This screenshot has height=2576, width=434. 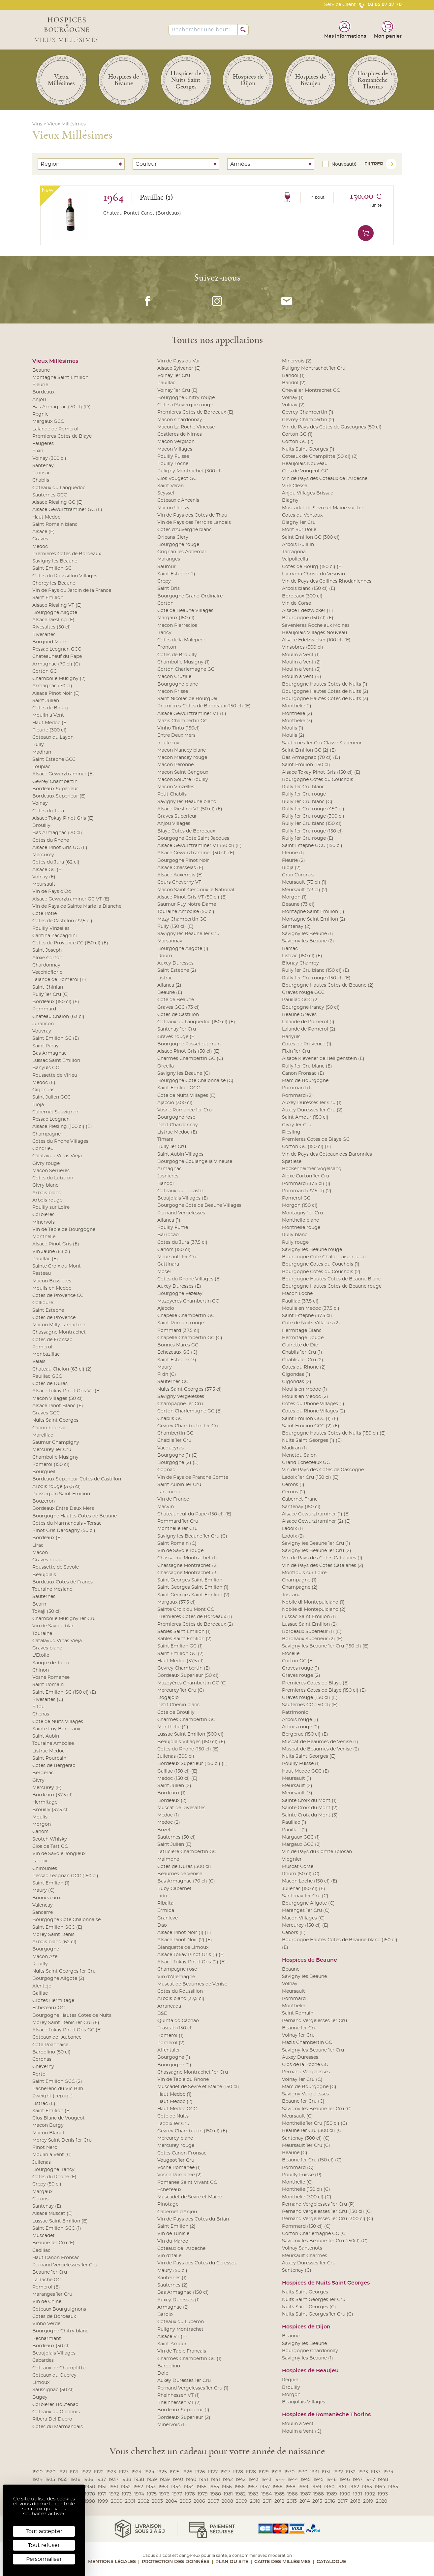 I want to click on Corton Charlemagne GC, so click(x=185, y=669).